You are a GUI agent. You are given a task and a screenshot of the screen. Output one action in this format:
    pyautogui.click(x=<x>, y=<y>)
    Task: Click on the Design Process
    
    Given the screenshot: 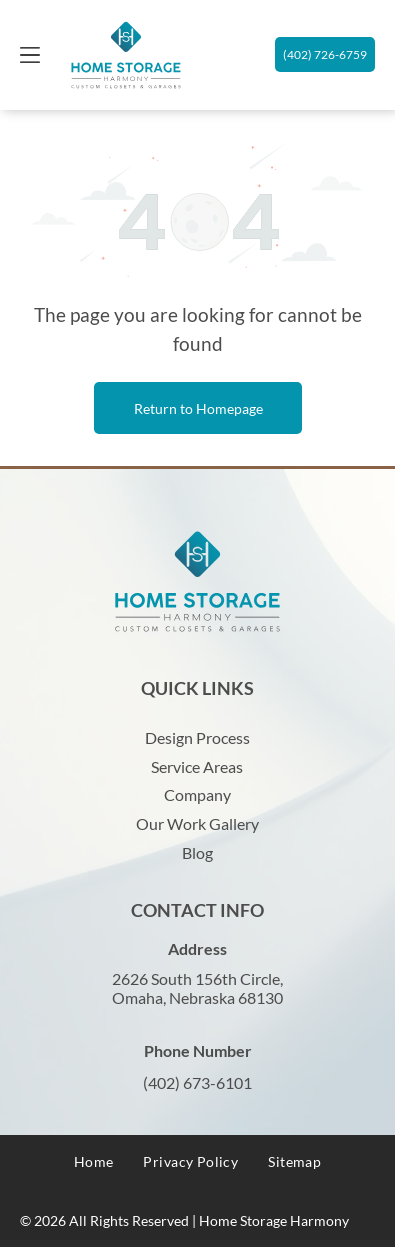 What is the action you would take?
    pyautogui.click(x=197, y=737)
    